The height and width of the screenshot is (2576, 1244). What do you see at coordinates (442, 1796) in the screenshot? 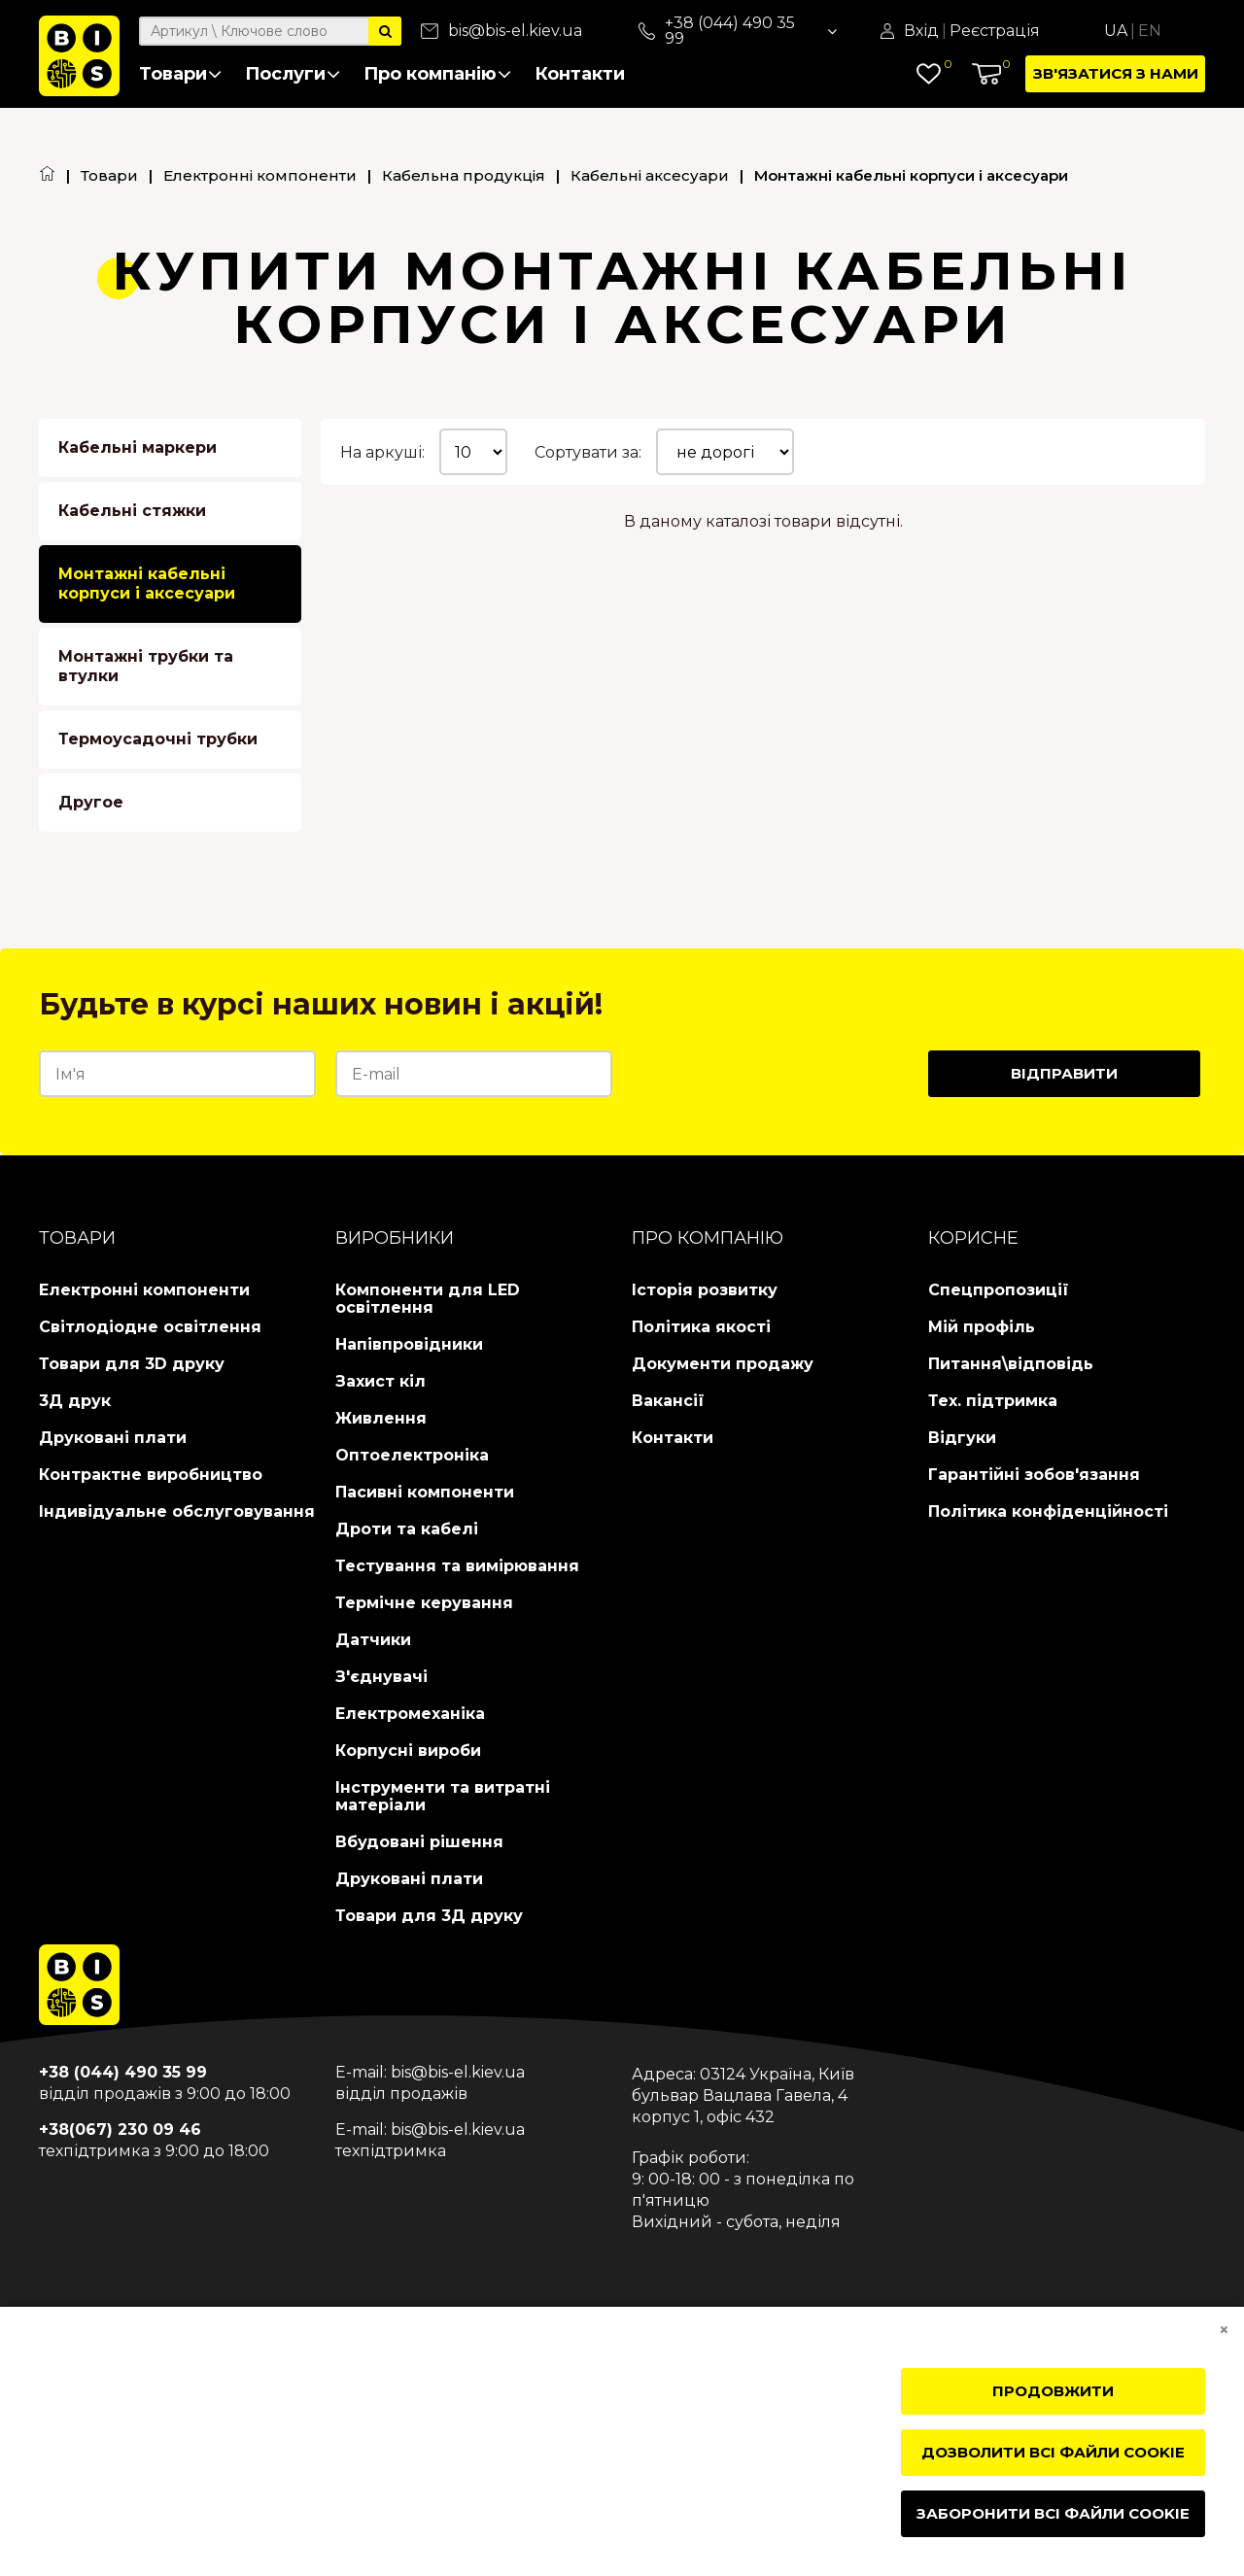
I see `Інструменти та витратні матеріали` at bounding box center [442, 1796].